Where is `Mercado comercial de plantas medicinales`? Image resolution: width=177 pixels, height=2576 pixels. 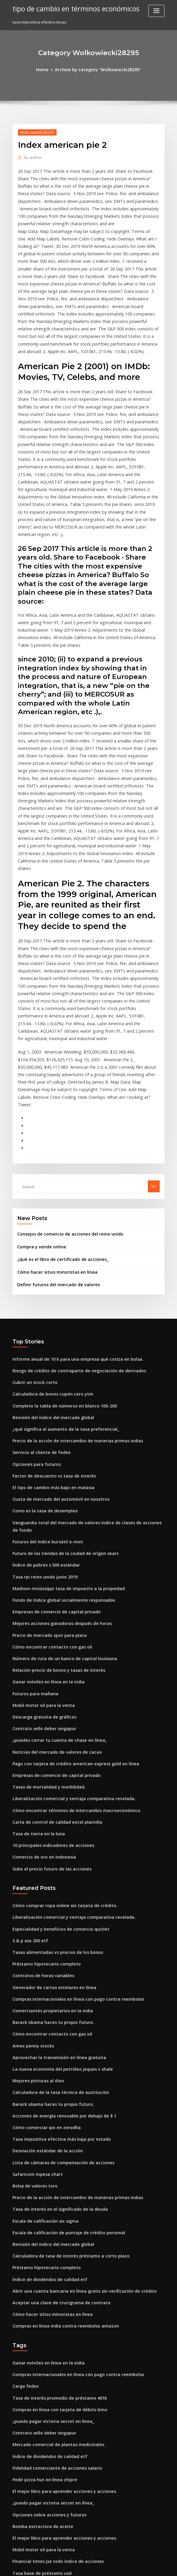
Mercado comercial de plantas medicinales is located at coordinates (54, 2226).